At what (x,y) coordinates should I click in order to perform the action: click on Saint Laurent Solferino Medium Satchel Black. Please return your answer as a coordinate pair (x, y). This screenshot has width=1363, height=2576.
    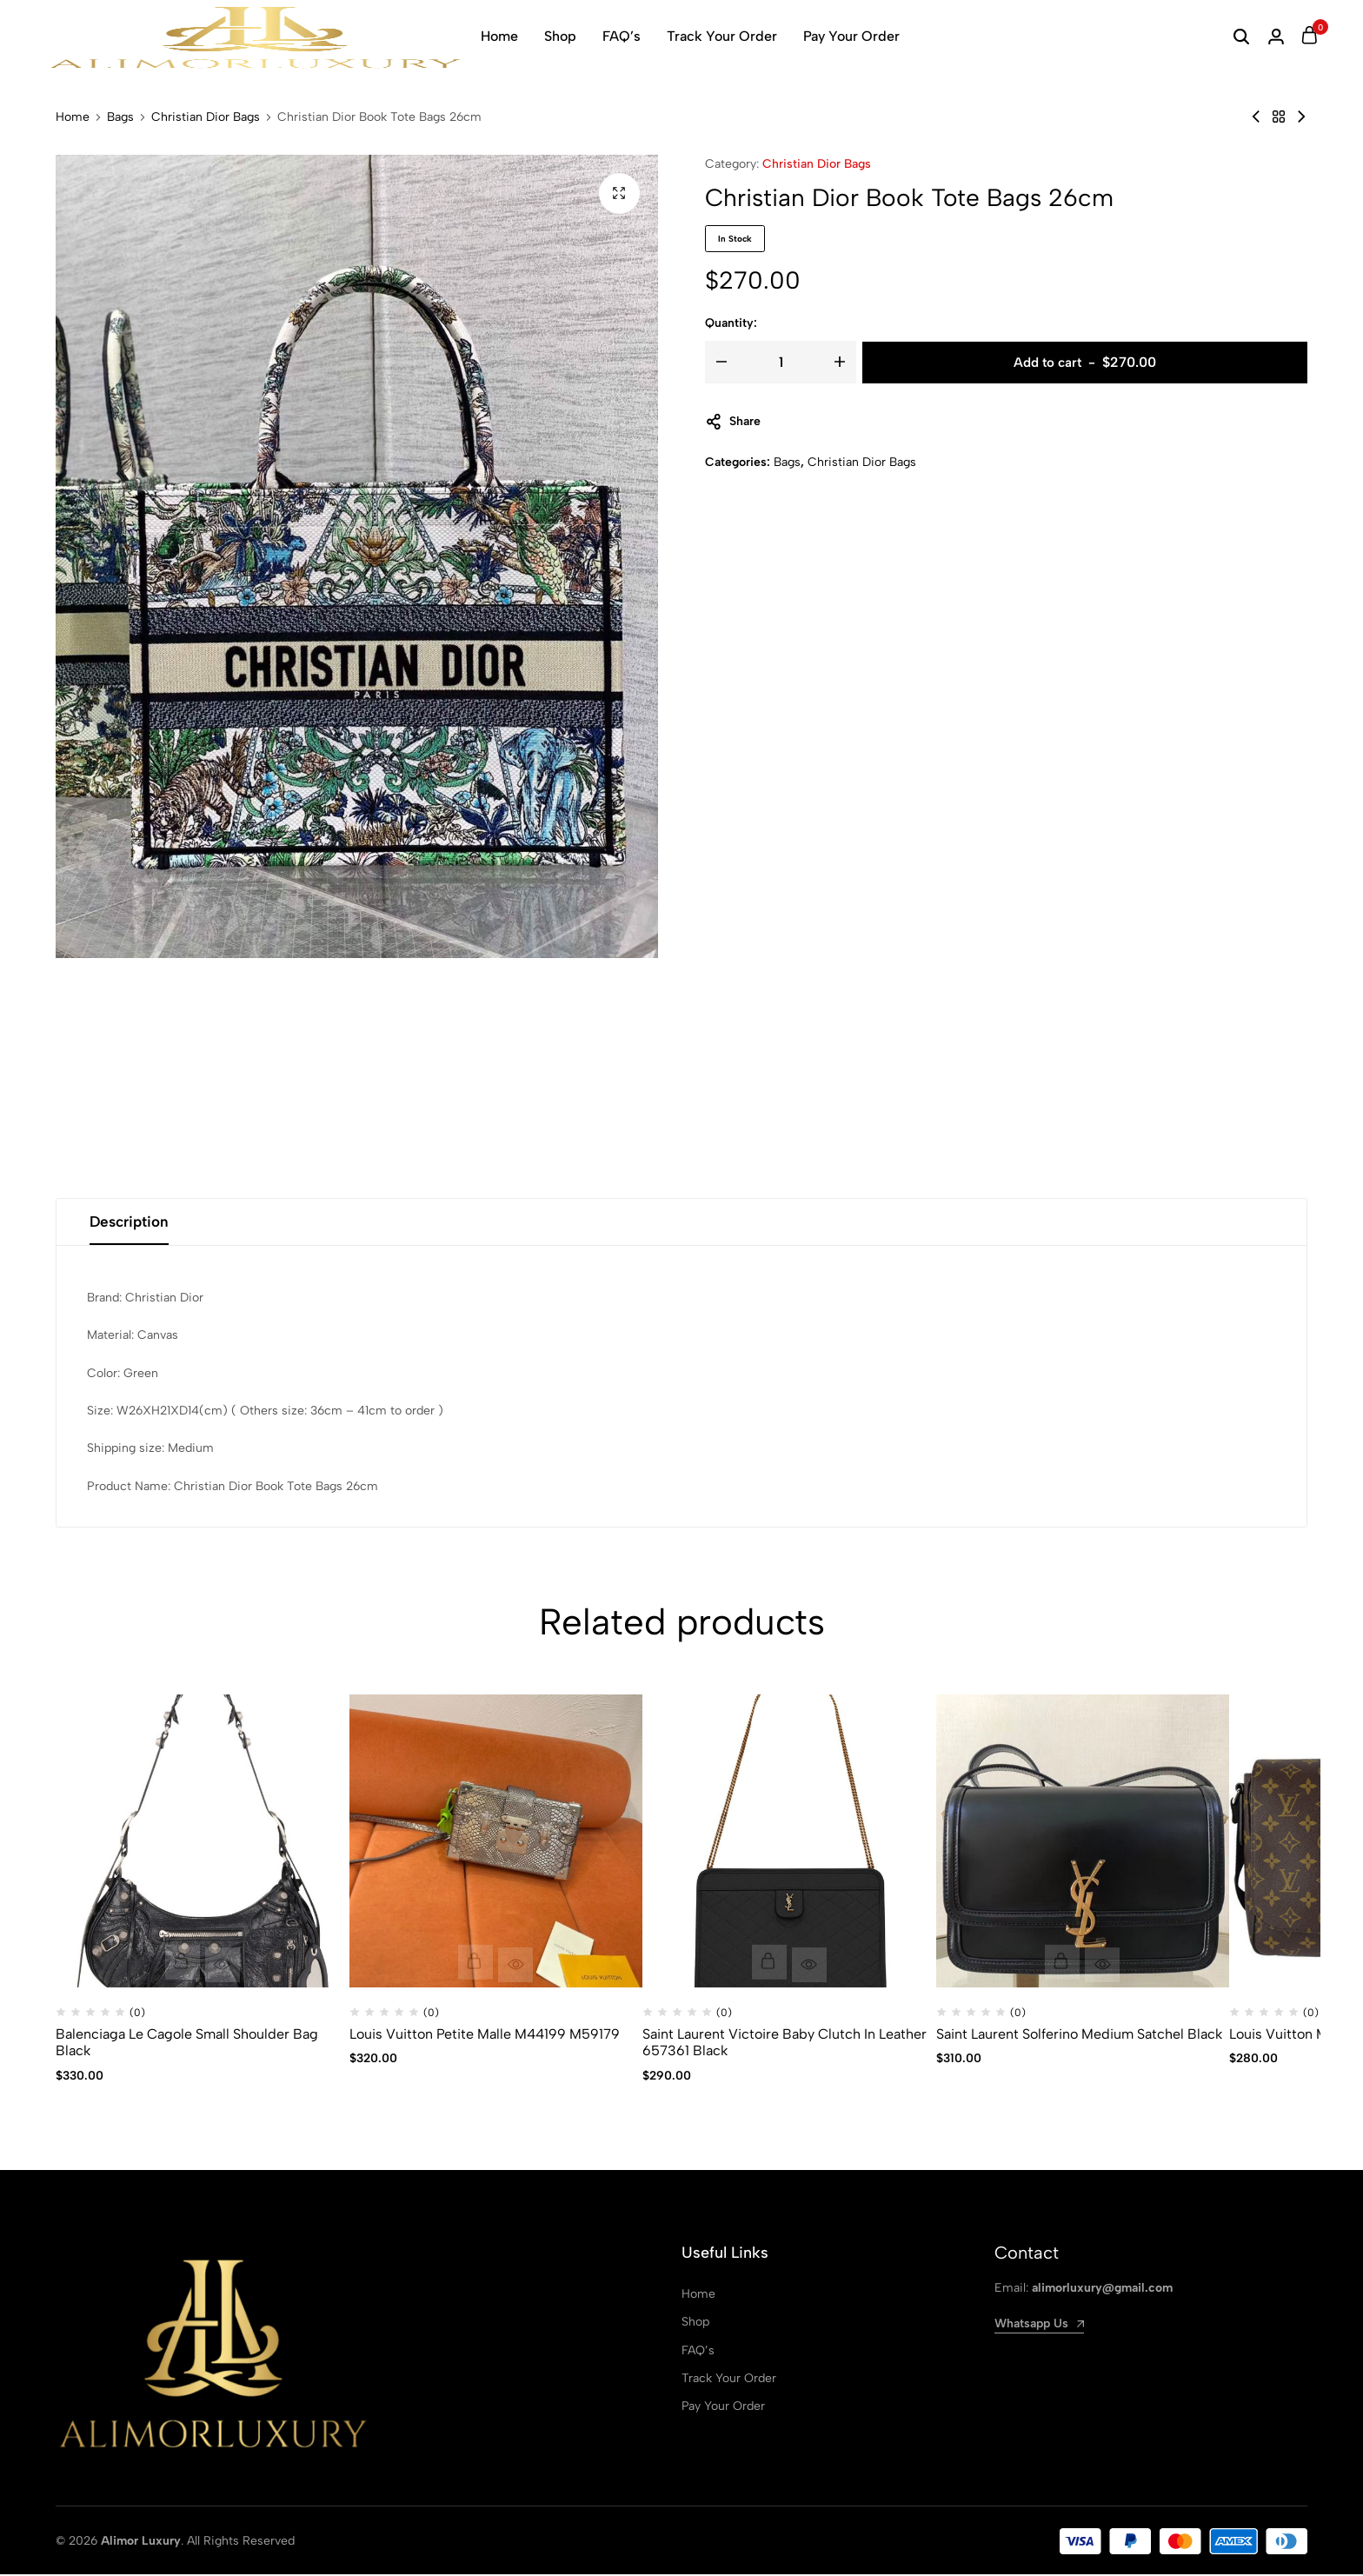
    Looking at the image, I should click on (1079, 2035).